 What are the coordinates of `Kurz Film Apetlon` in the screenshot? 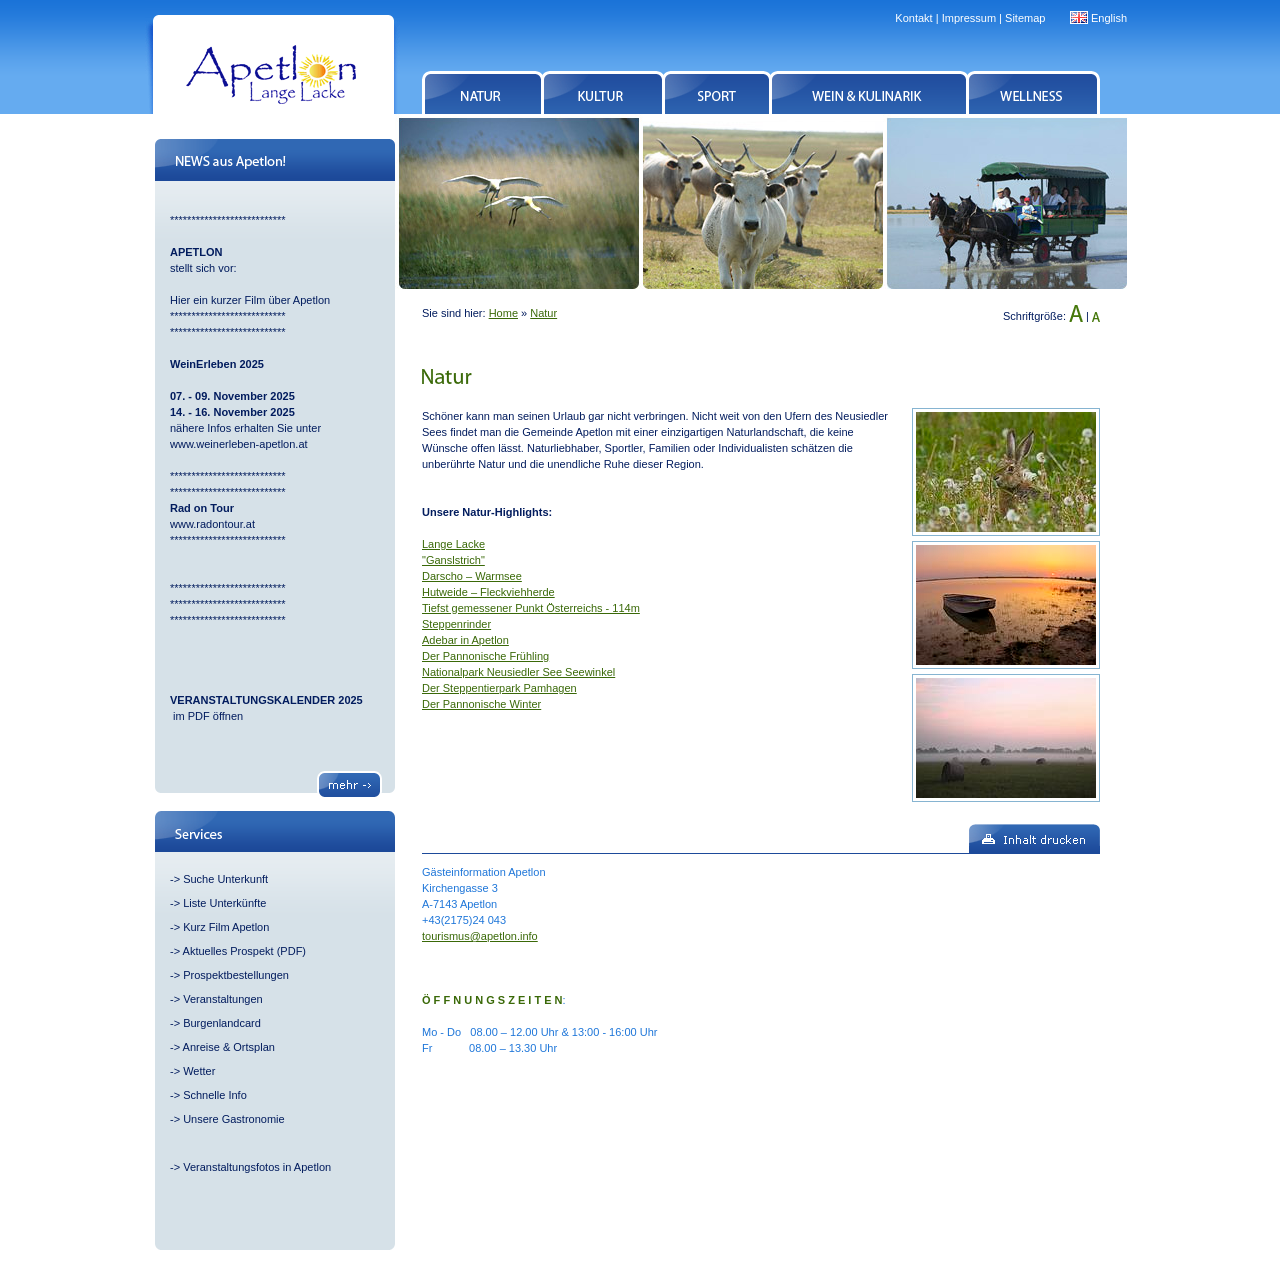 It's located at (226, 927).